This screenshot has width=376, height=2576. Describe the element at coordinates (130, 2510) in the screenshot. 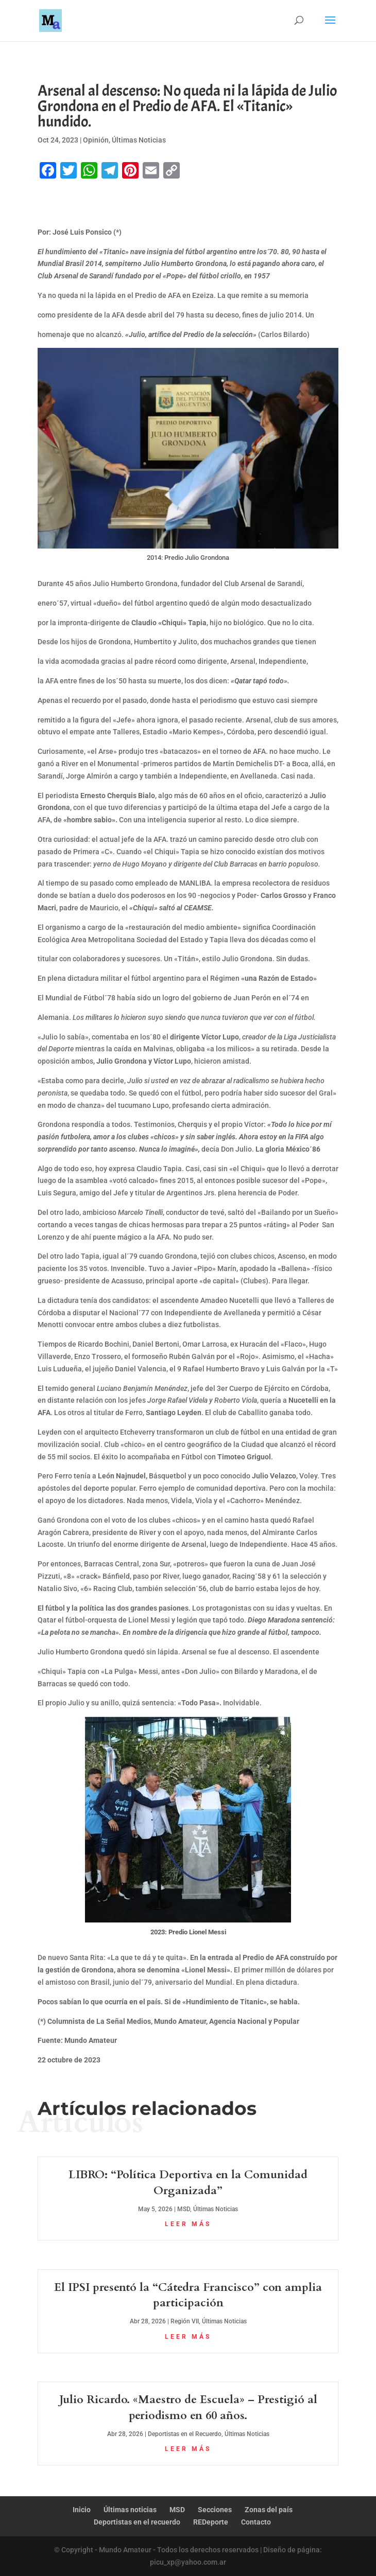

I see `Últimas noticias` at that location.